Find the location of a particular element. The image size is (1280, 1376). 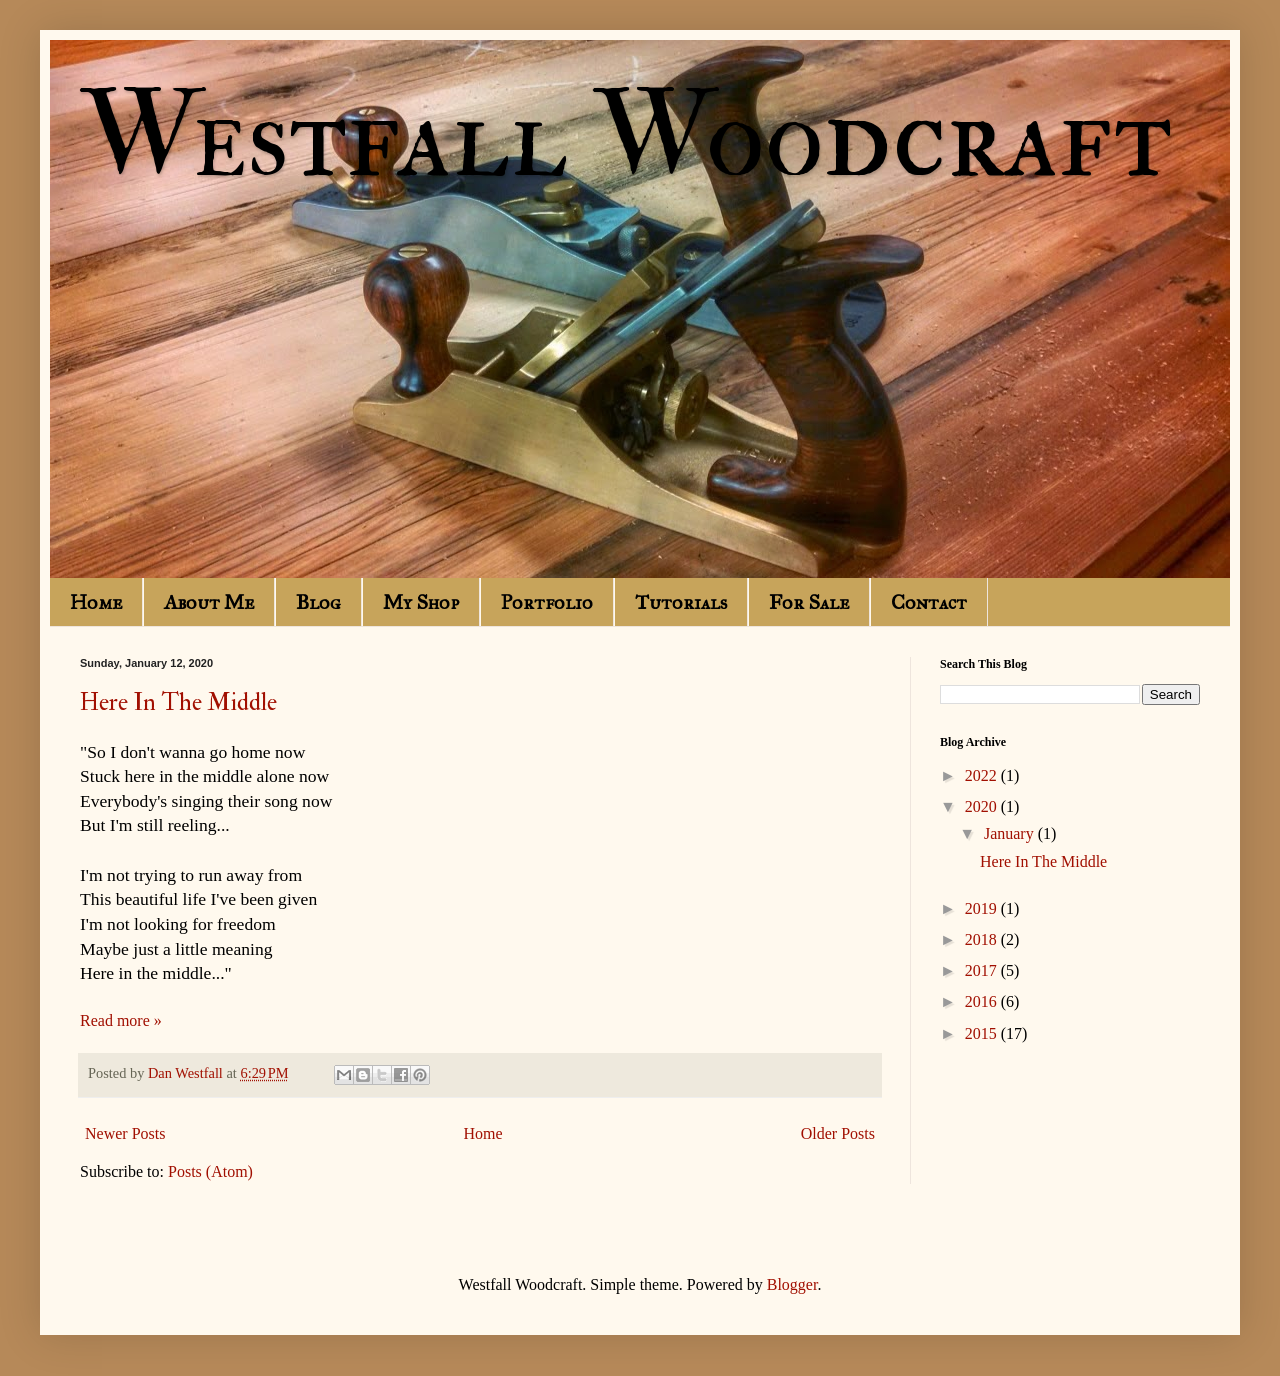

For Sale is located at coordinates (809, 602).